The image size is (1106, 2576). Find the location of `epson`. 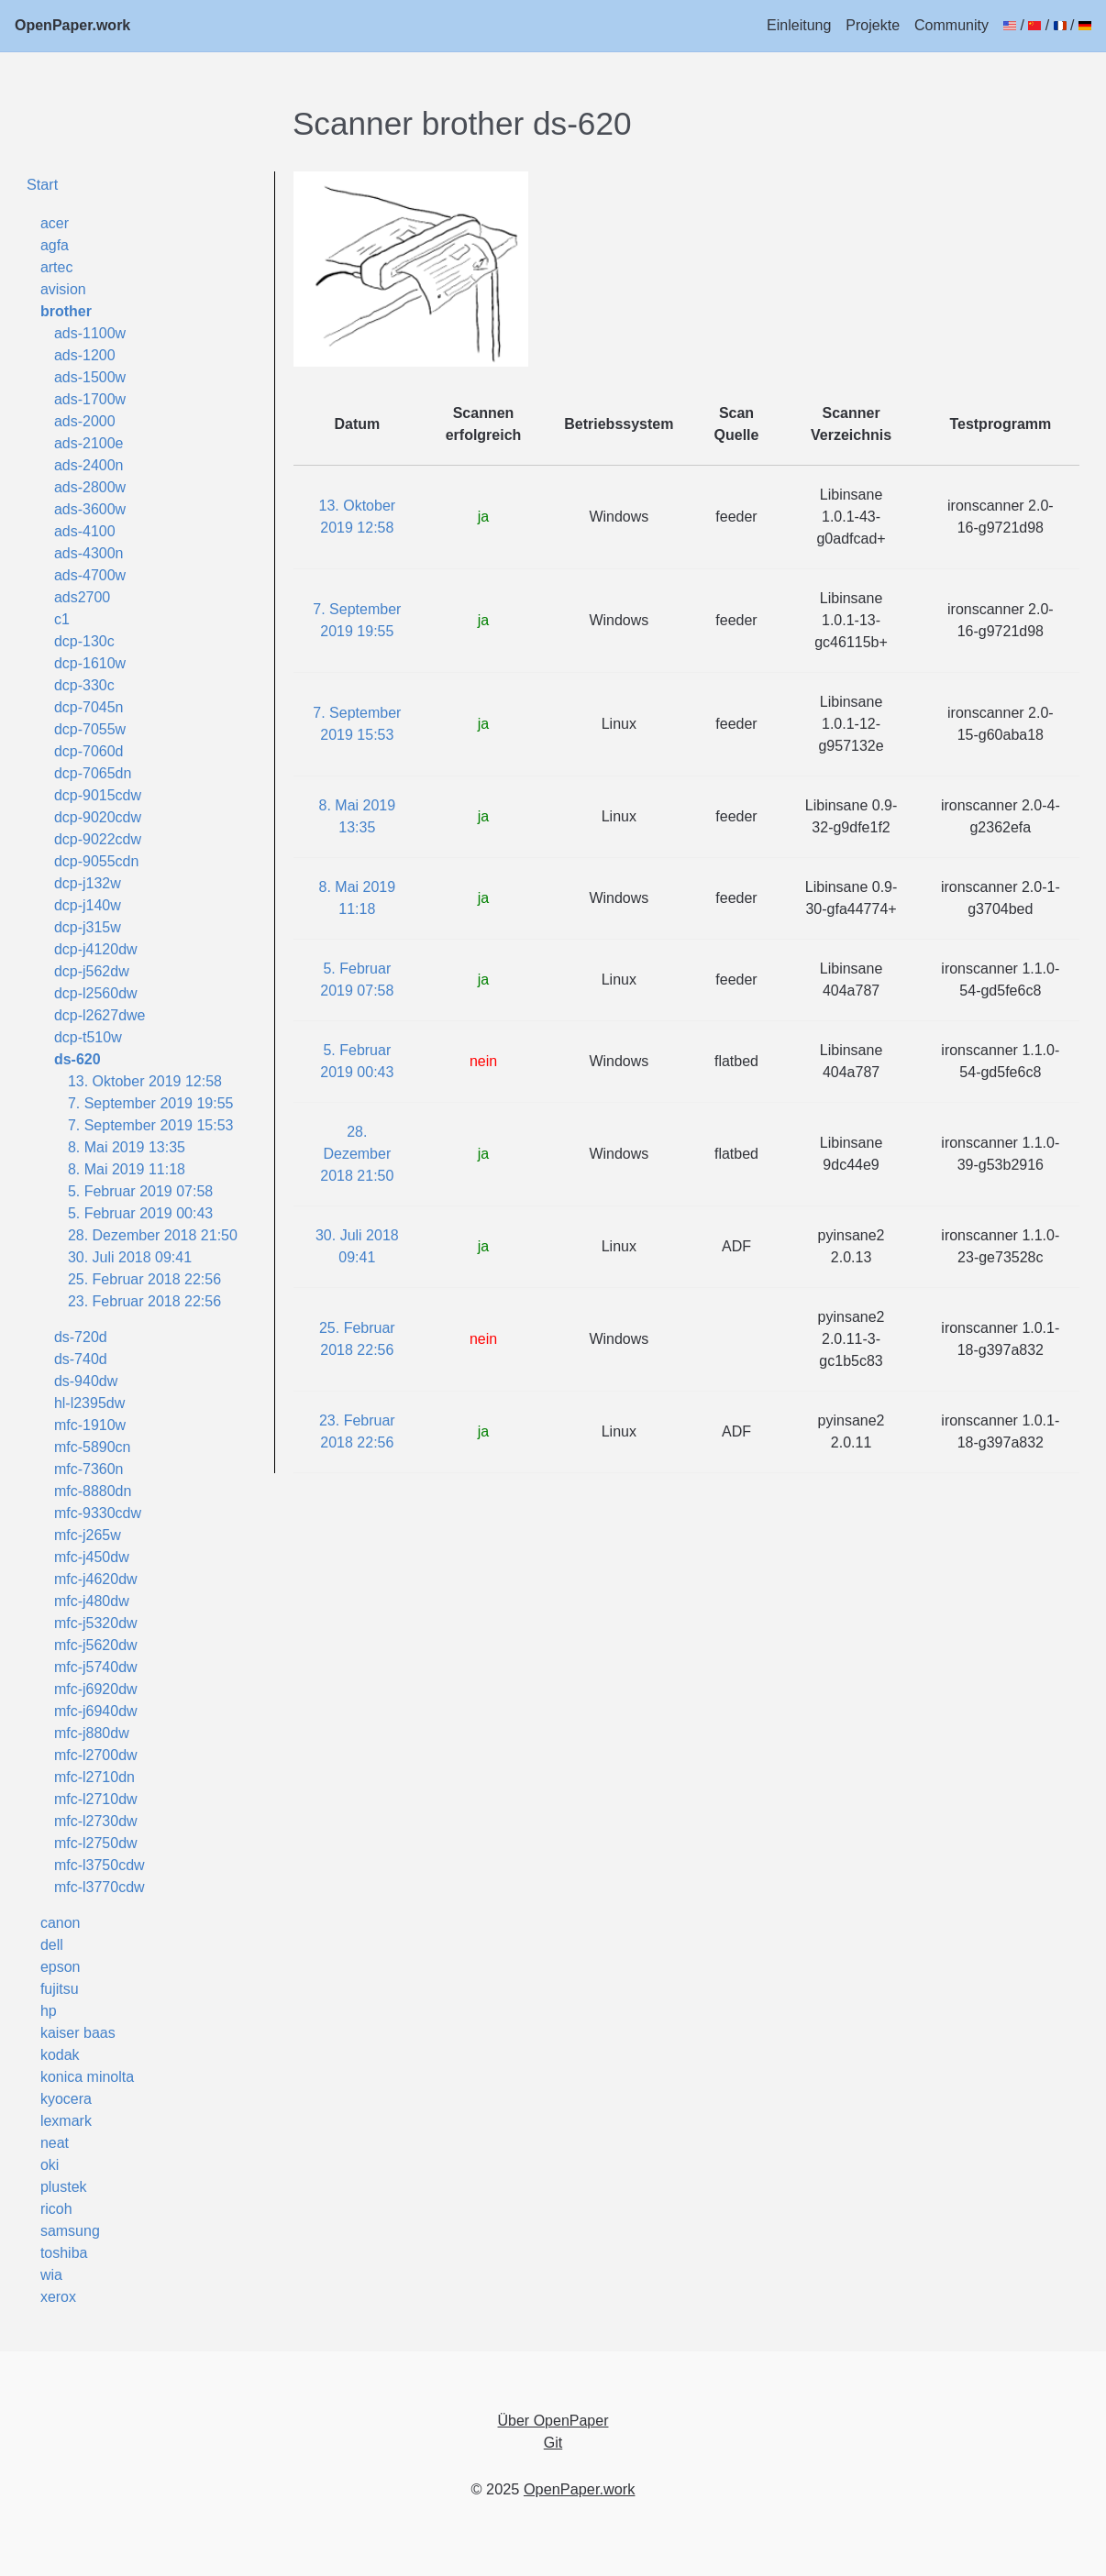

epson is located at coordinates (60, 1967).